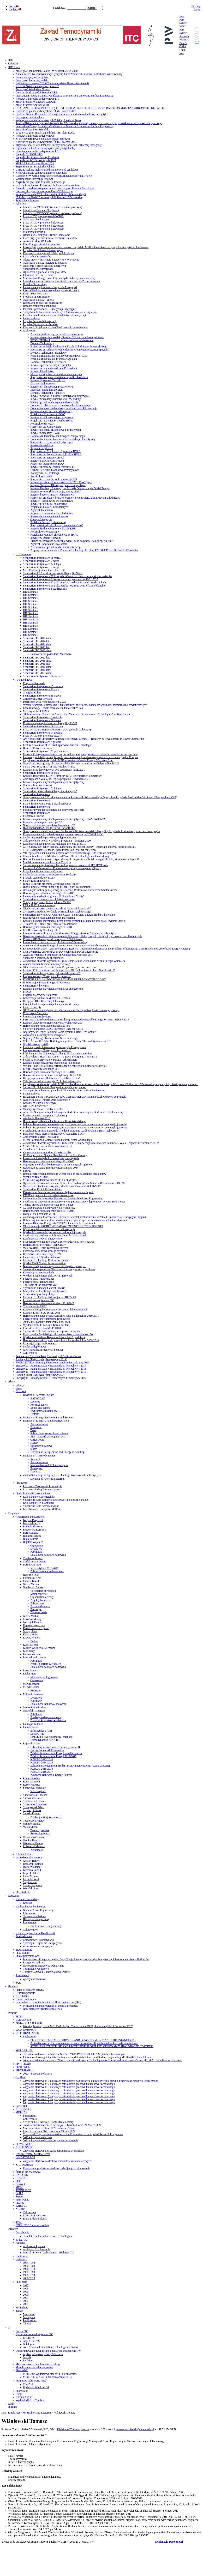  Describe the element at coordinates (35, 1427) in the screenshot. I see `Education` at that location.